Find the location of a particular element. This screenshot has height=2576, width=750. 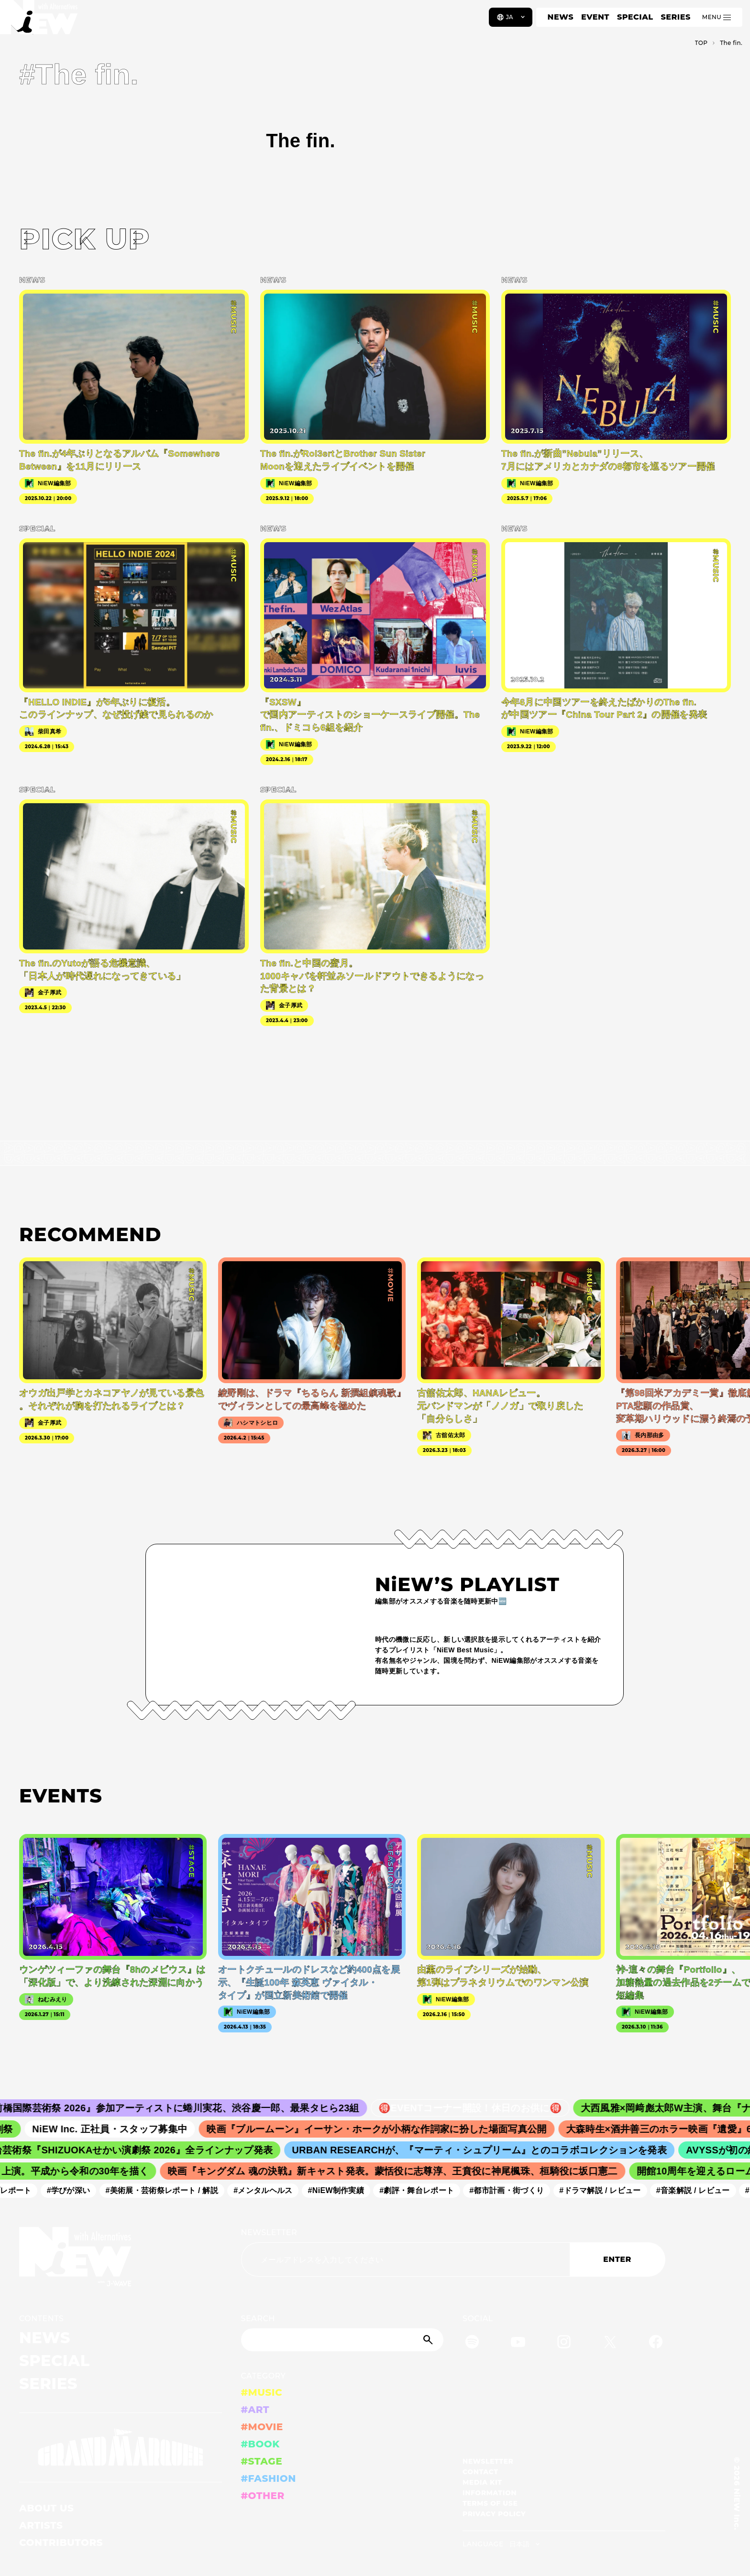

#OTHER is located at coordinates (263, 2495).